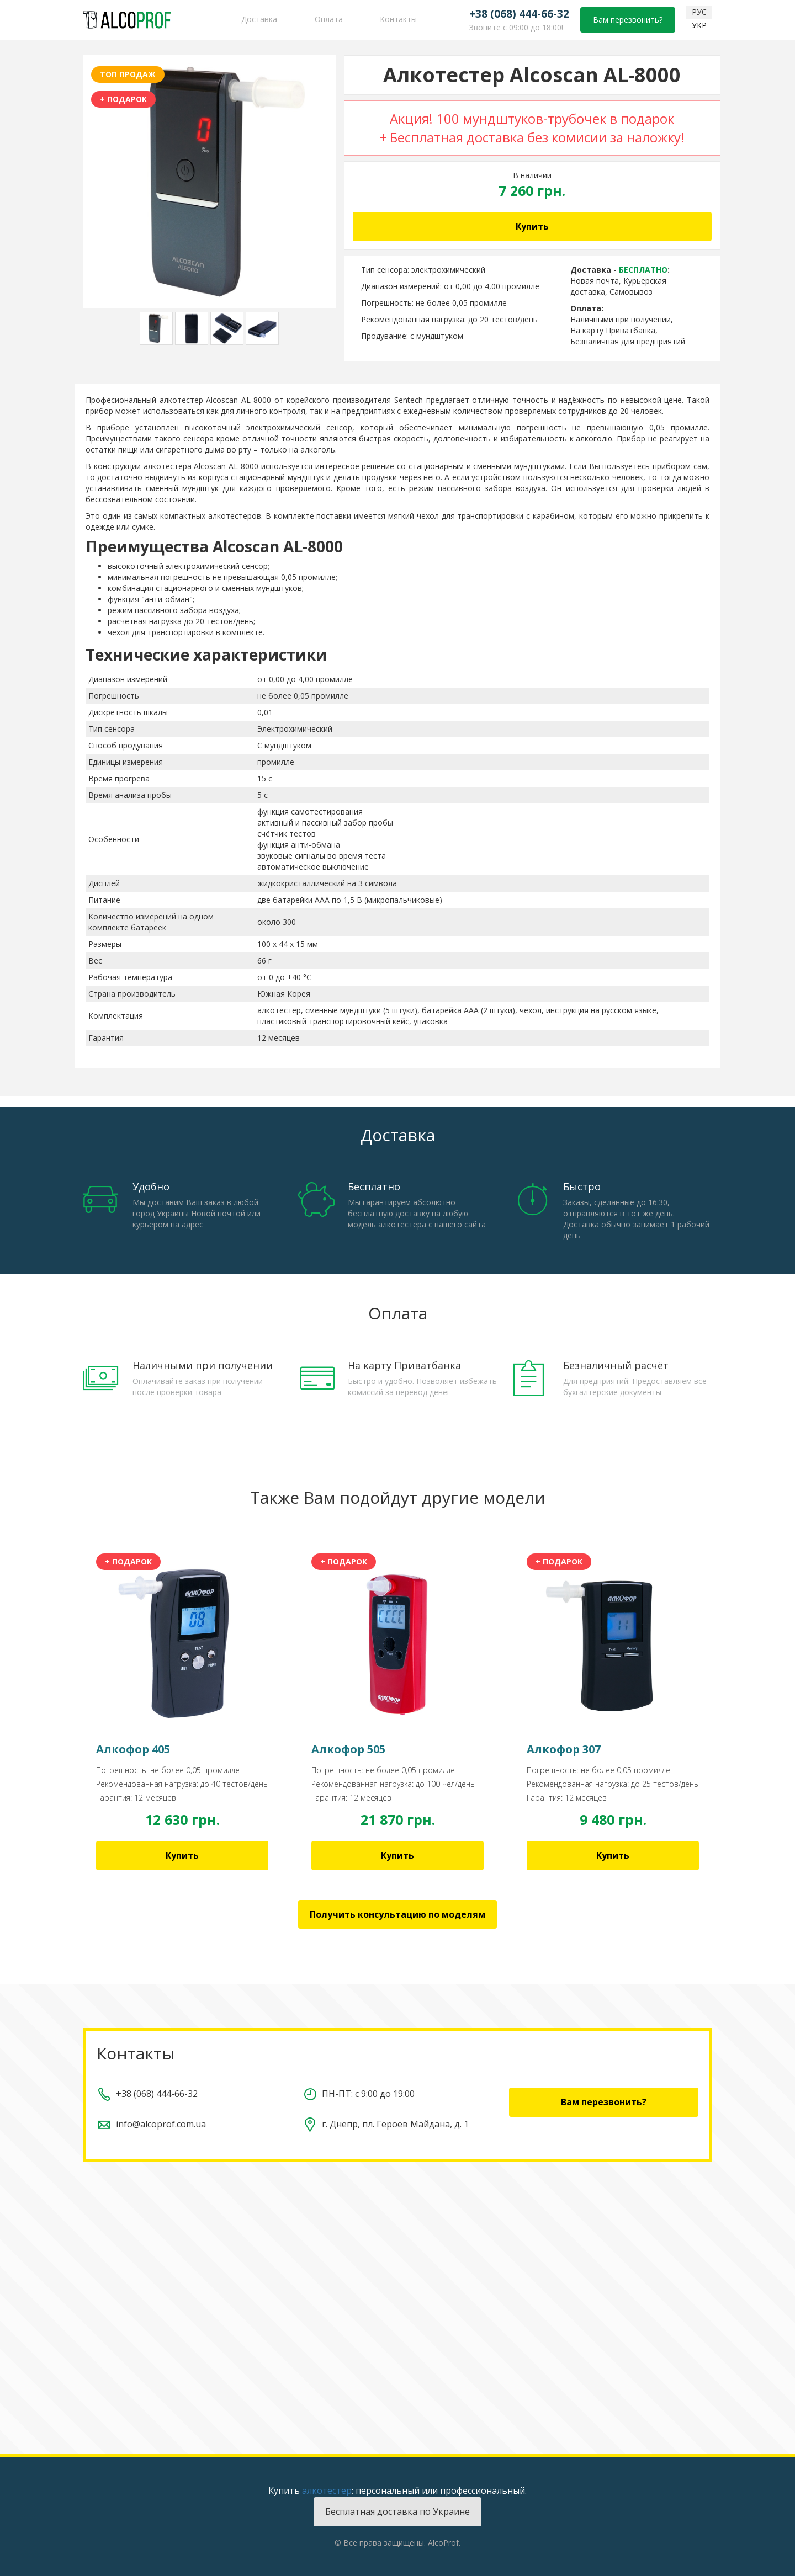  I want to click on алкотестер Alcoscan AL-8000, so click(215, 400).